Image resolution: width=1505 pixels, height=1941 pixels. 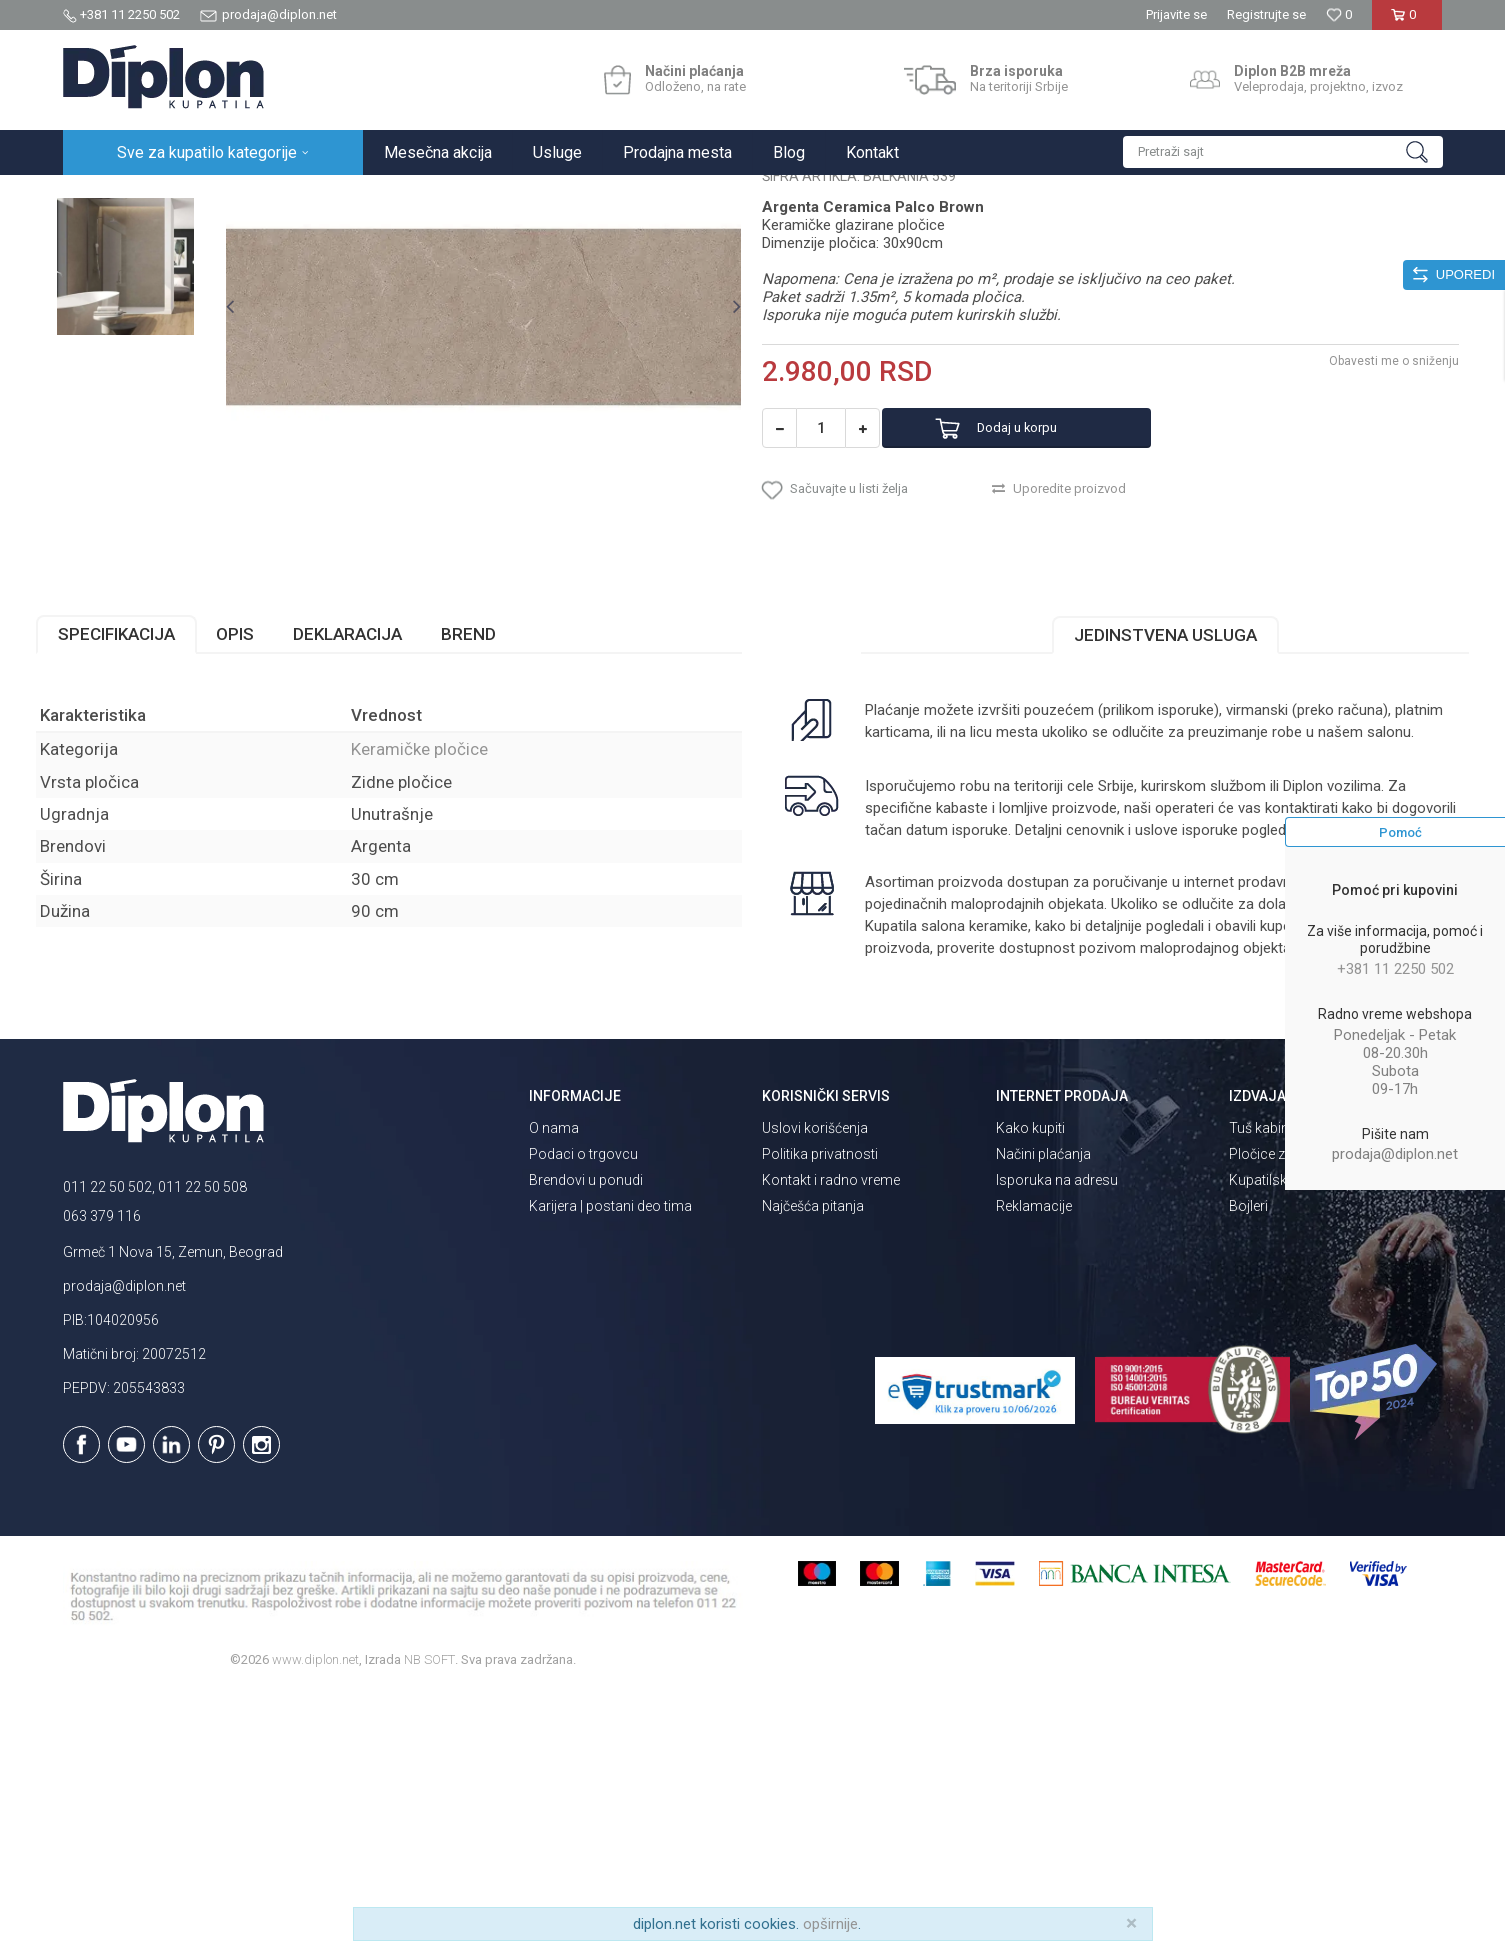 What do you see at coordinates (586, 1429) in the screenshot?
I see `Brendovi u ponudi` at bounding box center [586, 1429].